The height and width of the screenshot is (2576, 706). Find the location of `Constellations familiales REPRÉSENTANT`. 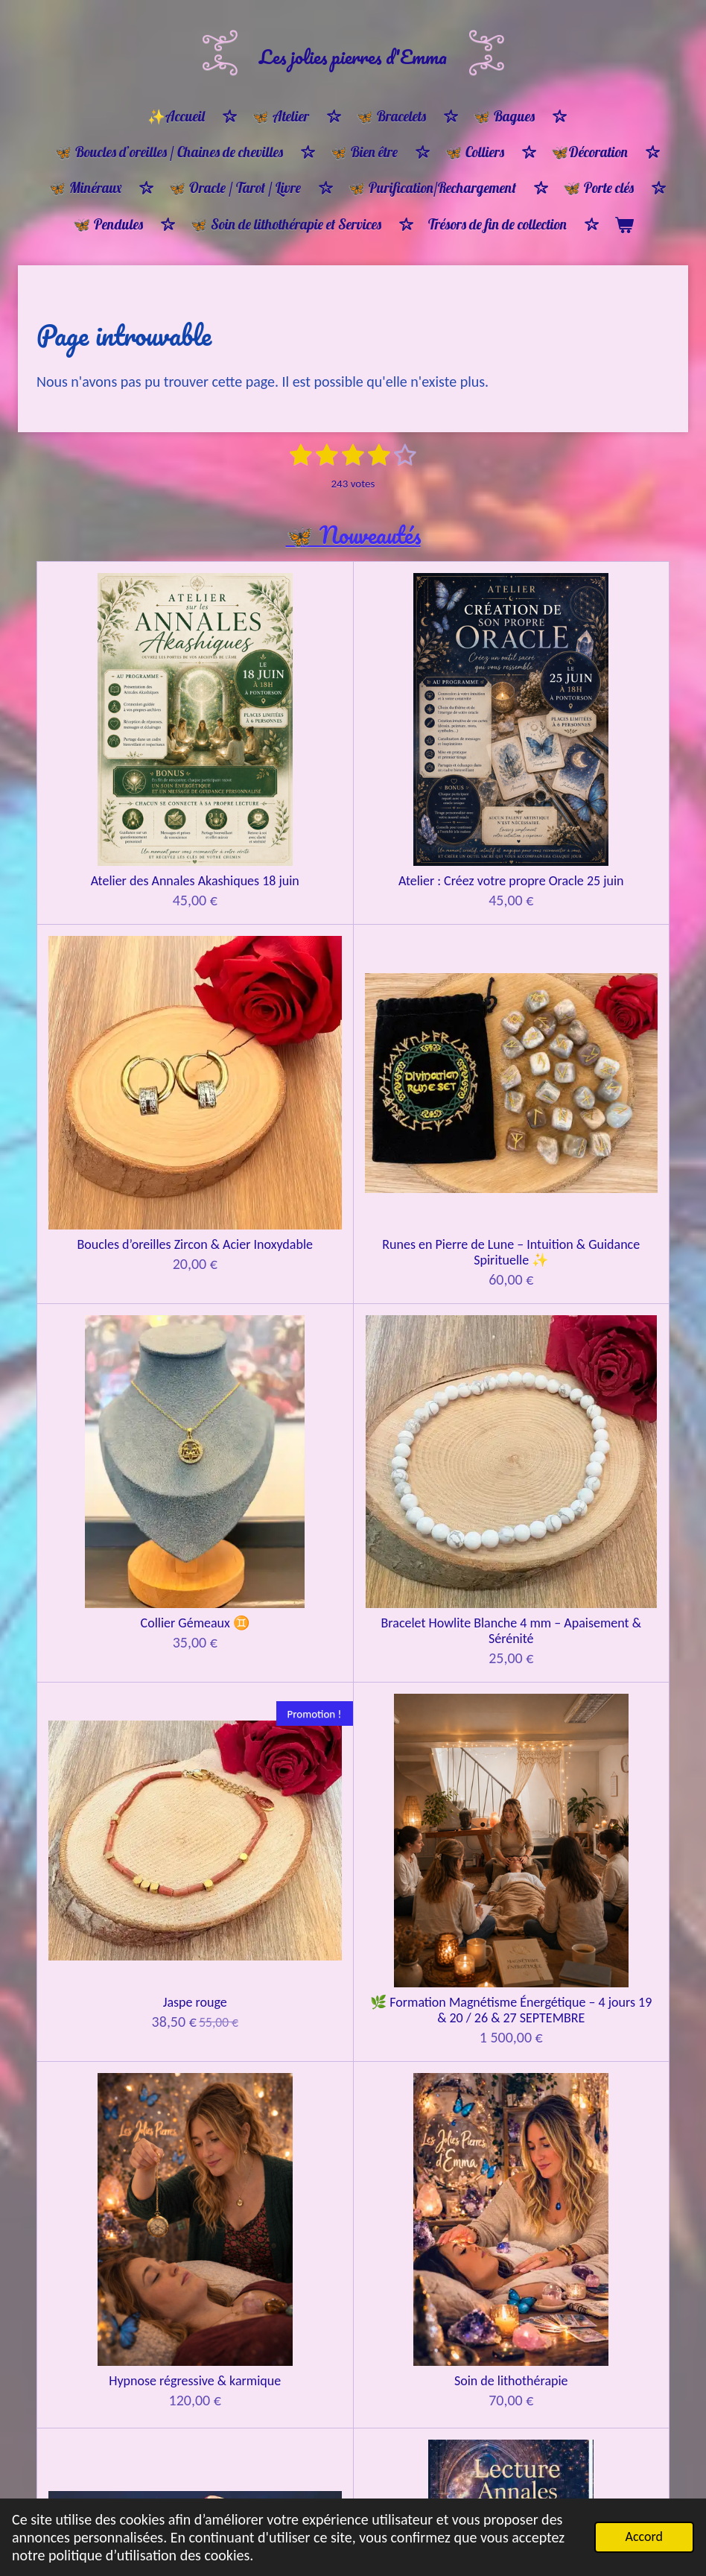

Constellations familiales REPRÉSENTANT is located at coordinates (274, 1711).